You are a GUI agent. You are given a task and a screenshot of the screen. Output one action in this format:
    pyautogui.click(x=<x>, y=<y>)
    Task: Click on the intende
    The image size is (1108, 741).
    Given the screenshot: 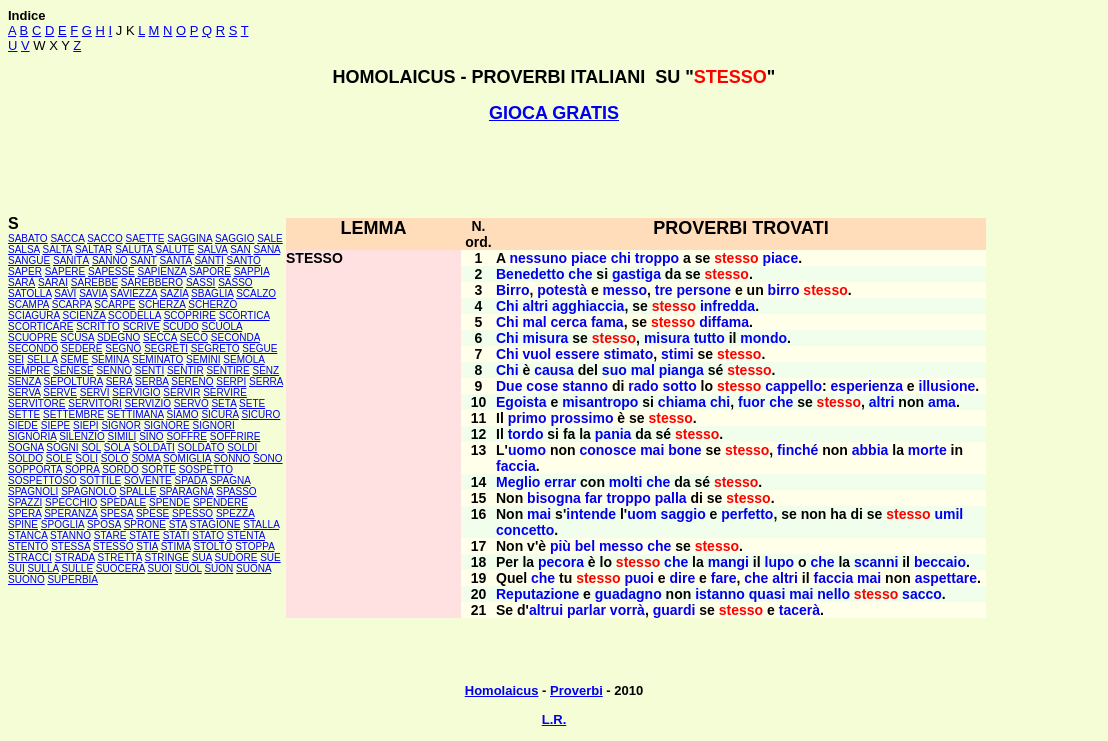 What is the action you would take?
    pyautogui.click(x=591, y=514)
    